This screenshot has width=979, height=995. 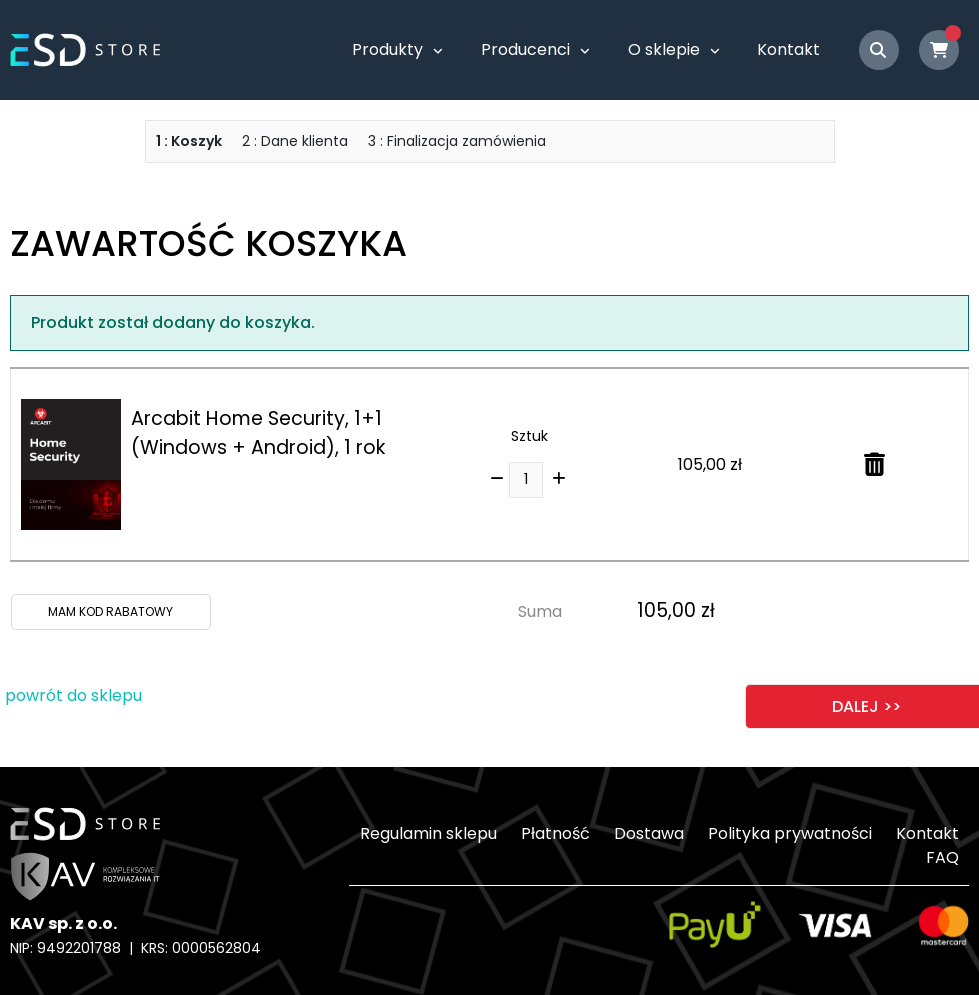 What do you see at coordinates (555, 833) in the screenshot?
I see `Płatność` at bounding box center [555, 833].